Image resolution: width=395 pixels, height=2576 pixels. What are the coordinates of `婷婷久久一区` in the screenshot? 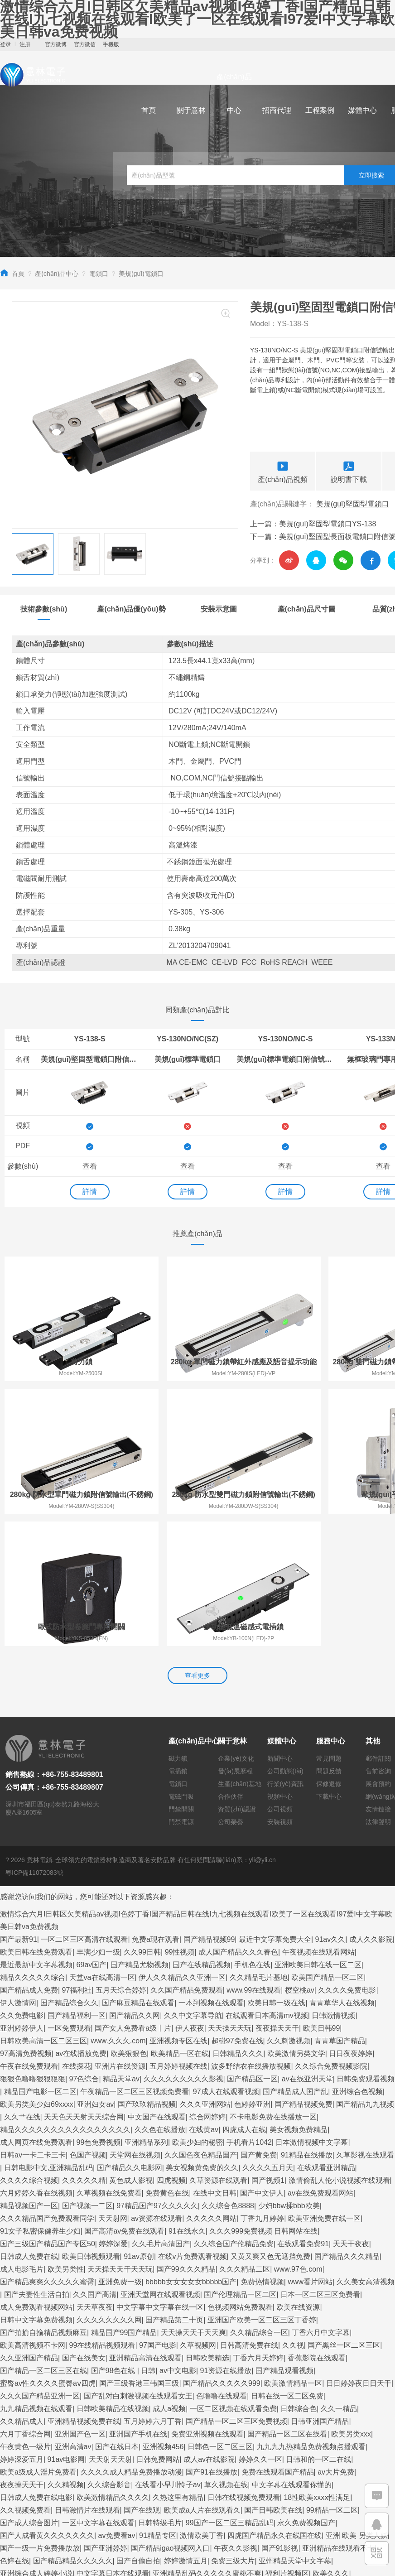 It's located at (260, 2328).